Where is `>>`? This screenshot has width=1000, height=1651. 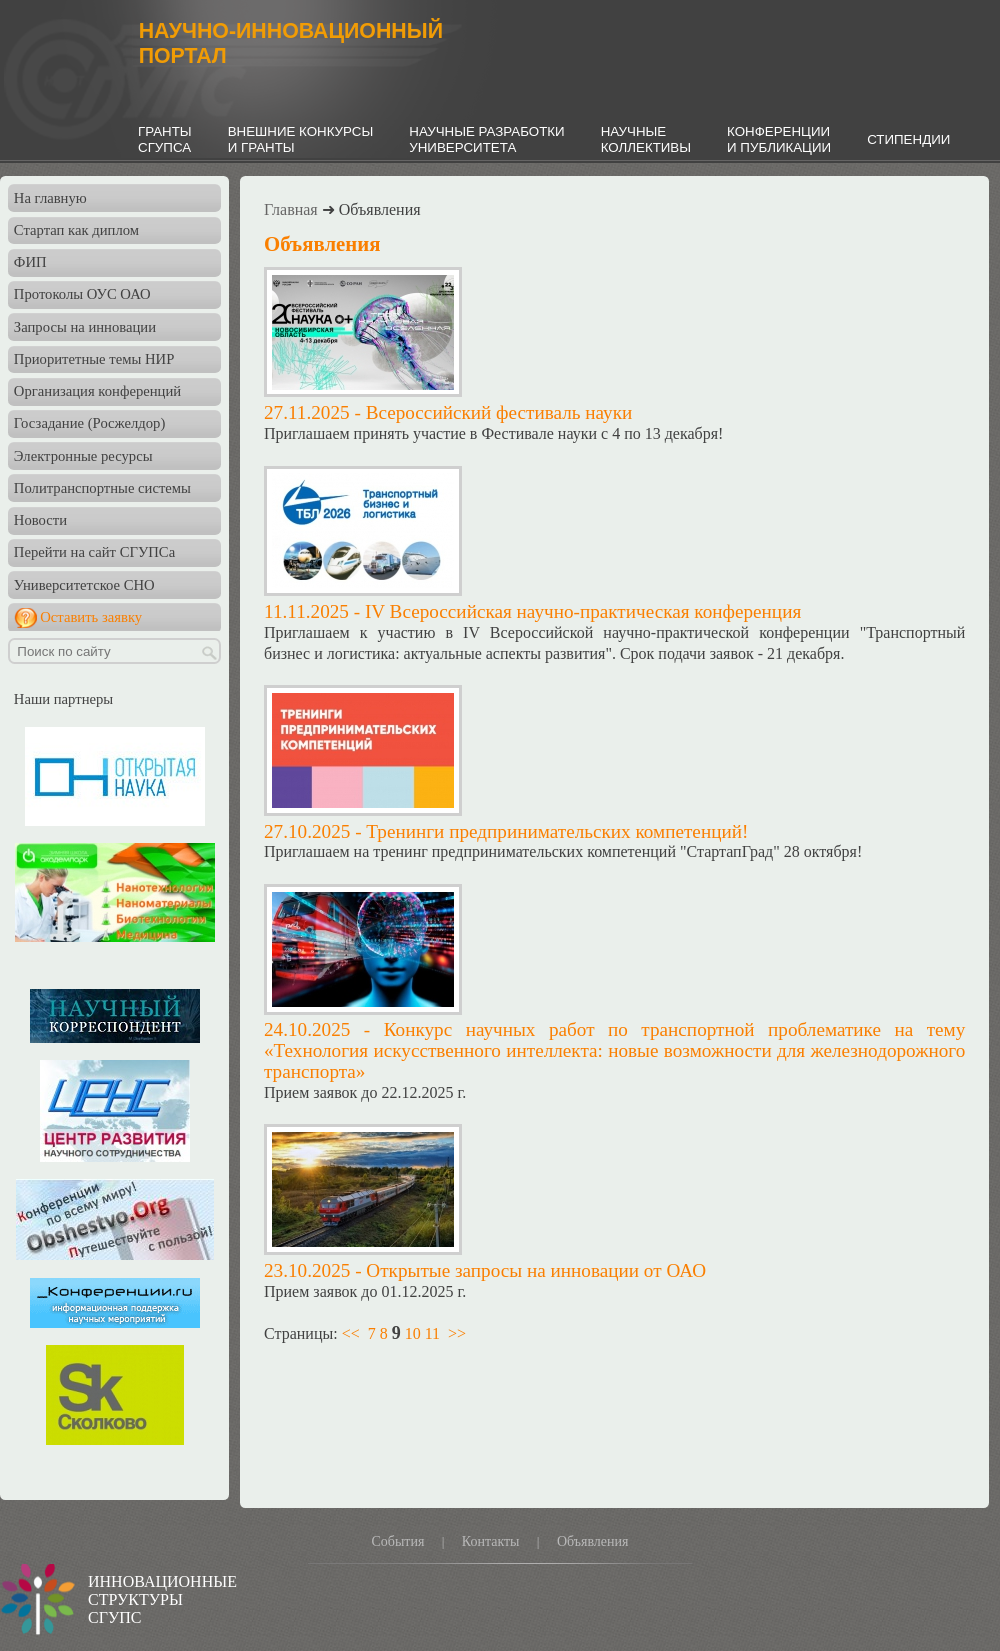 >> is located at coordinates (457, 1333).